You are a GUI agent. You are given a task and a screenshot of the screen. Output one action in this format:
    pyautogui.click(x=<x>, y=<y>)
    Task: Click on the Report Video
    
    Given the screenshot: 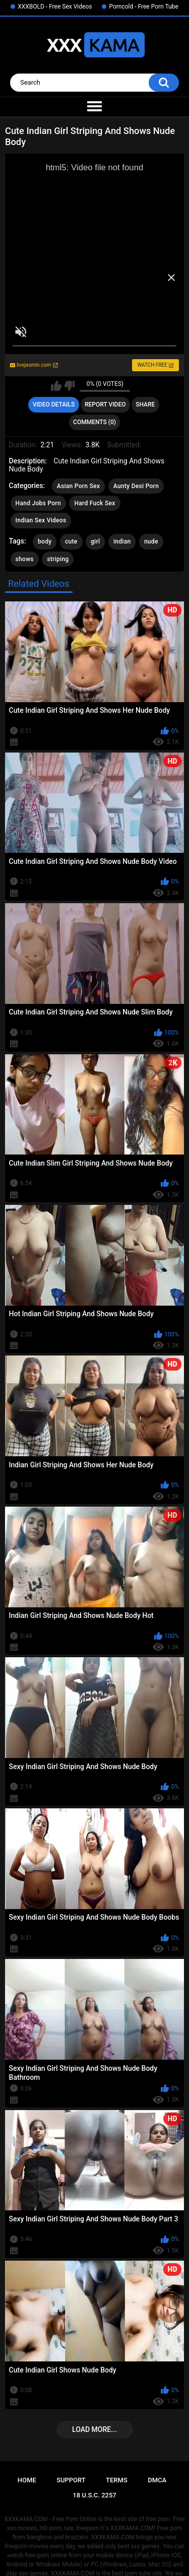 What is the action you would take?
    pyautogui.click(x=105, y=404)
    